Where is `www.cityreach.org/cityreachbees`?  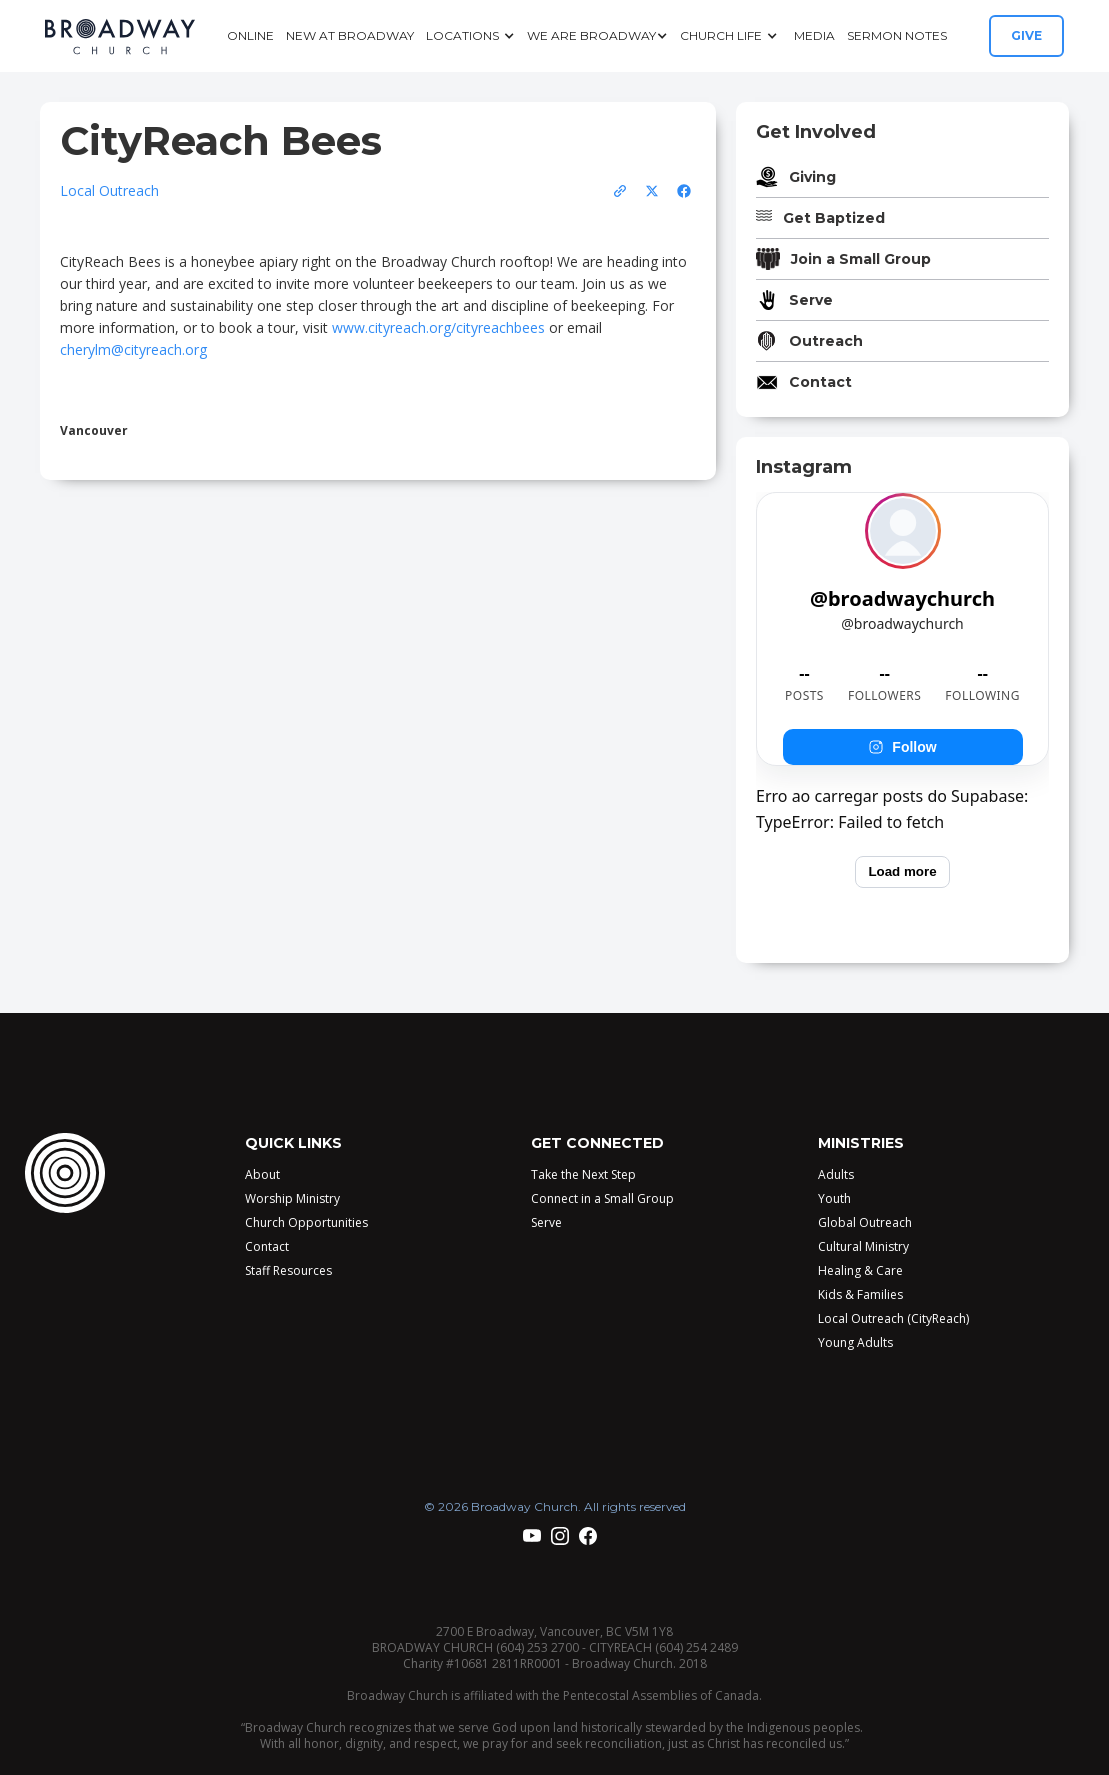 www.cityreach.org/cityreachbees is located at coordinates (438, 327).